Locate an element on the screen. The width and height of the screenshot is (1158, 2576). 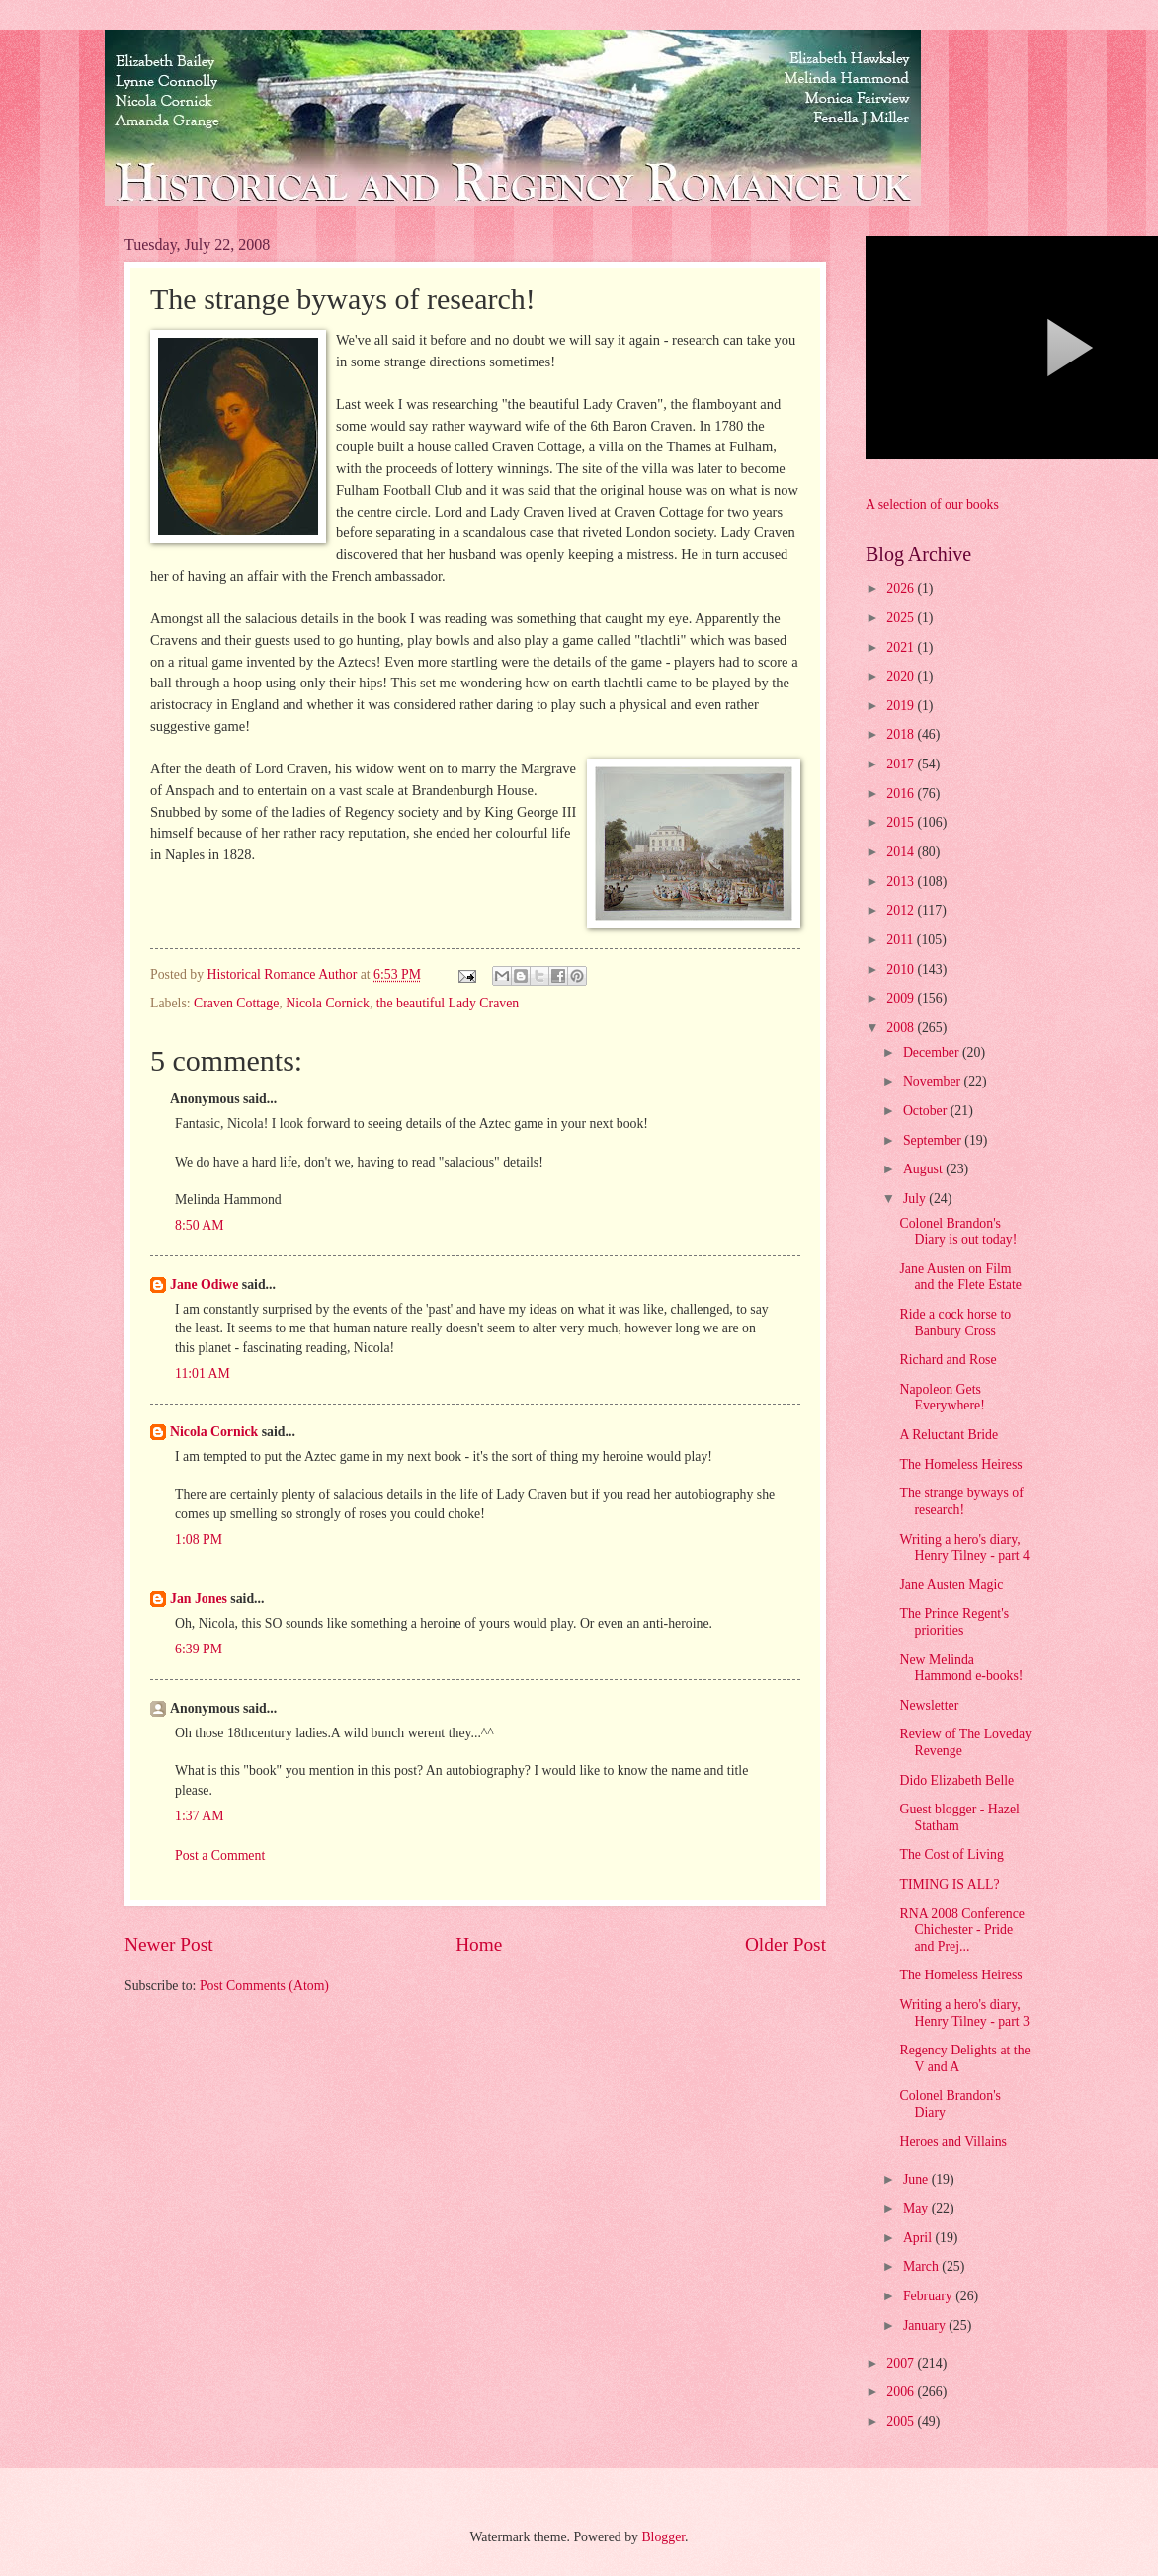
2026 is located at coordinates (901, 588).